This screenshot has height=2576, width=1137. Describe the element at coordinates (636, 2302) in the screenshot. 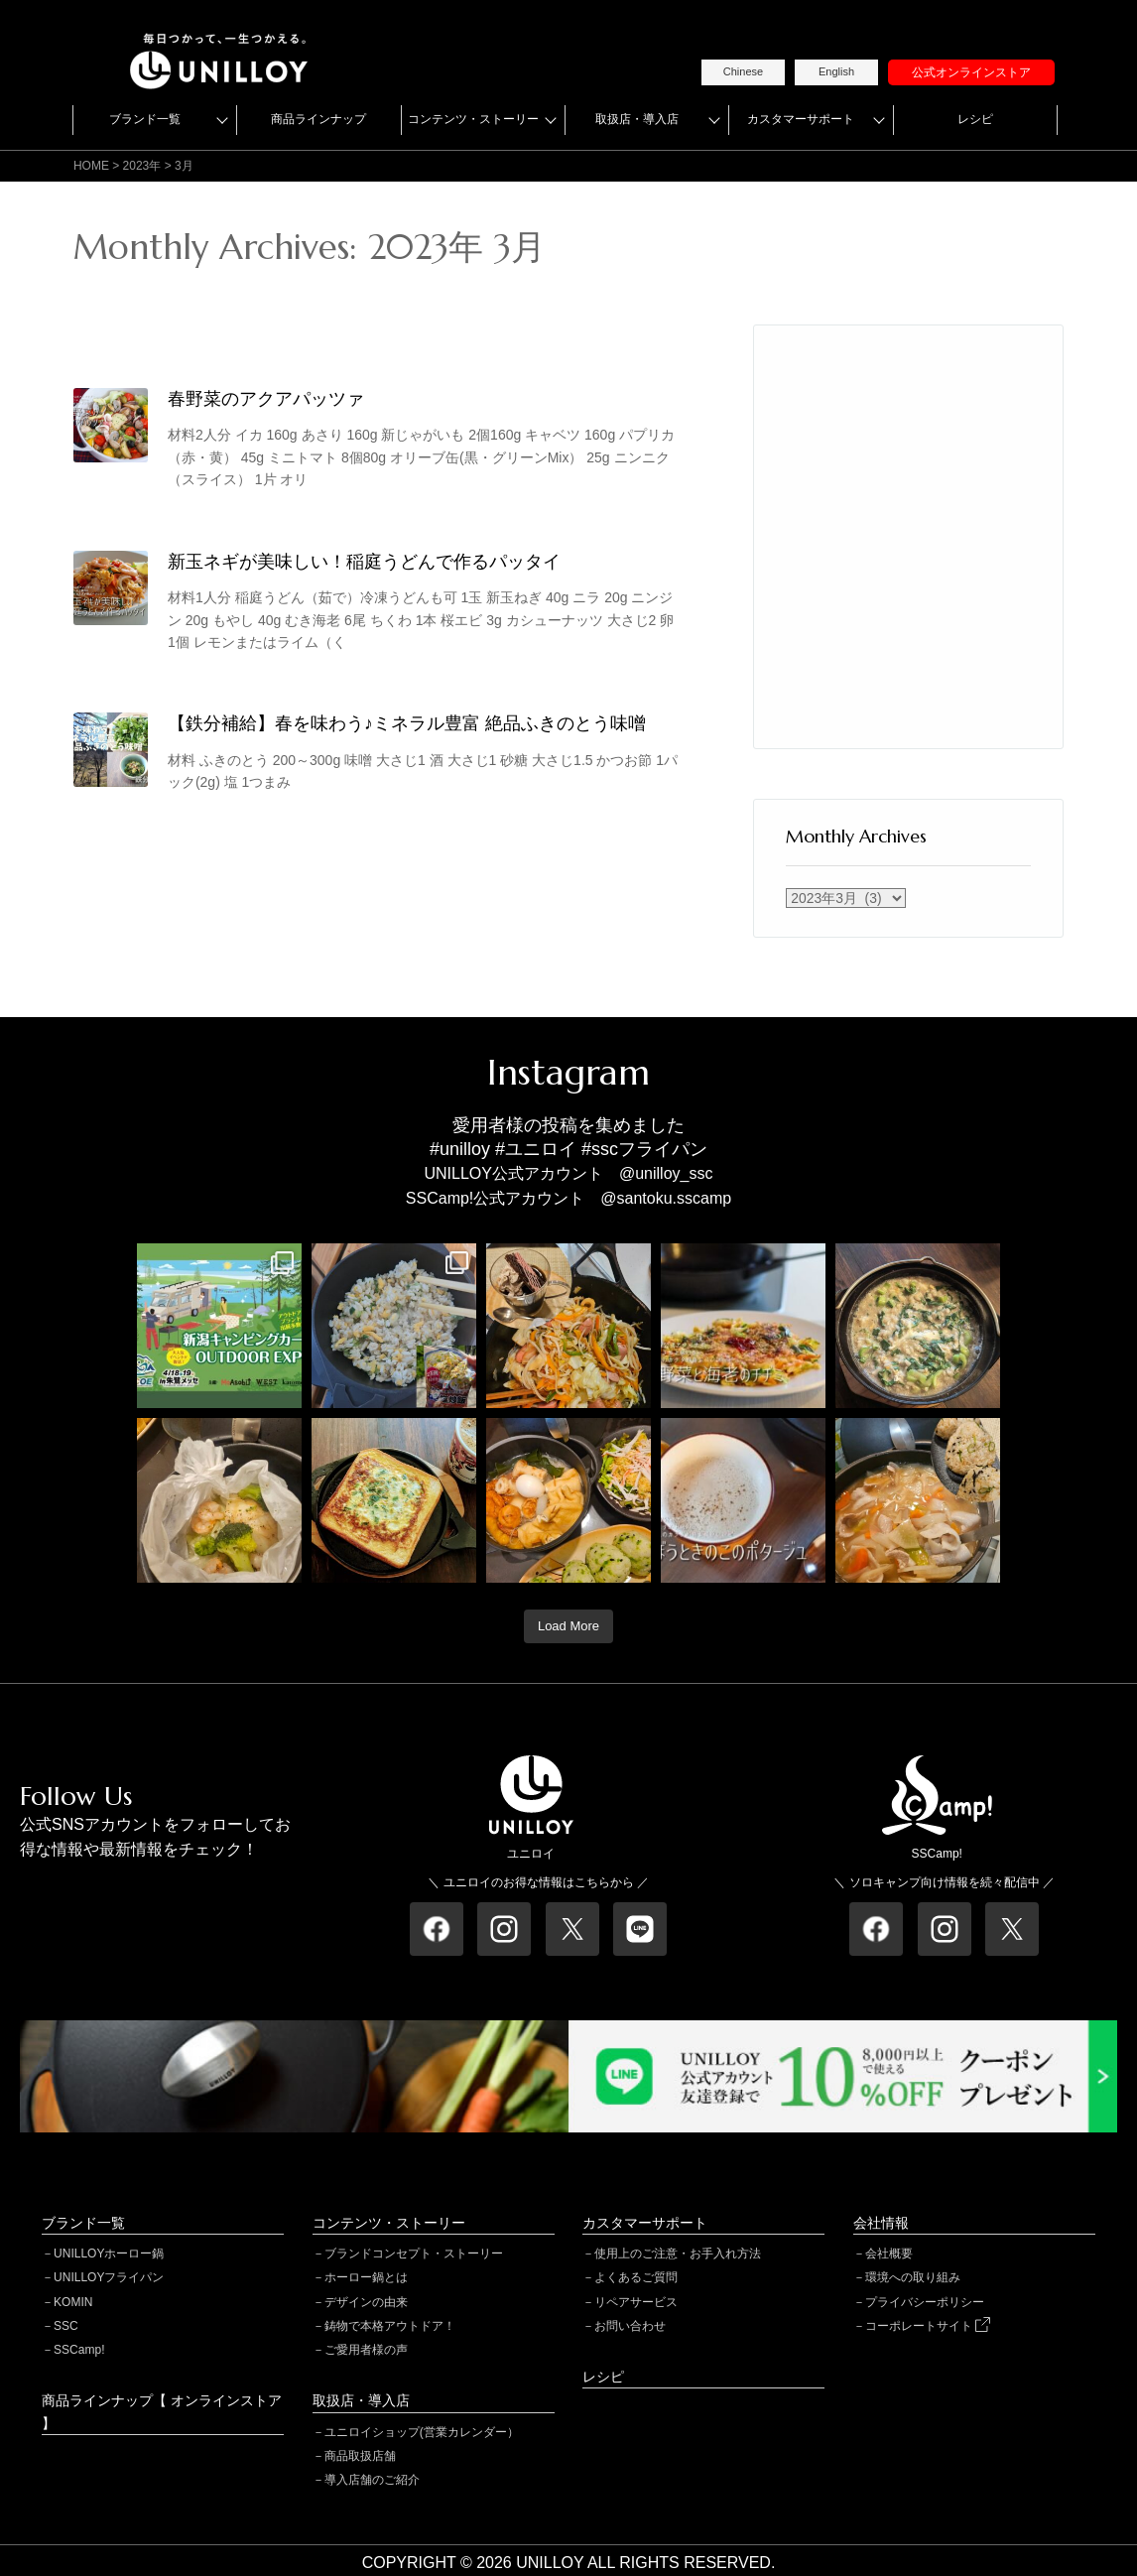

I see `リペアサービス` at that location.